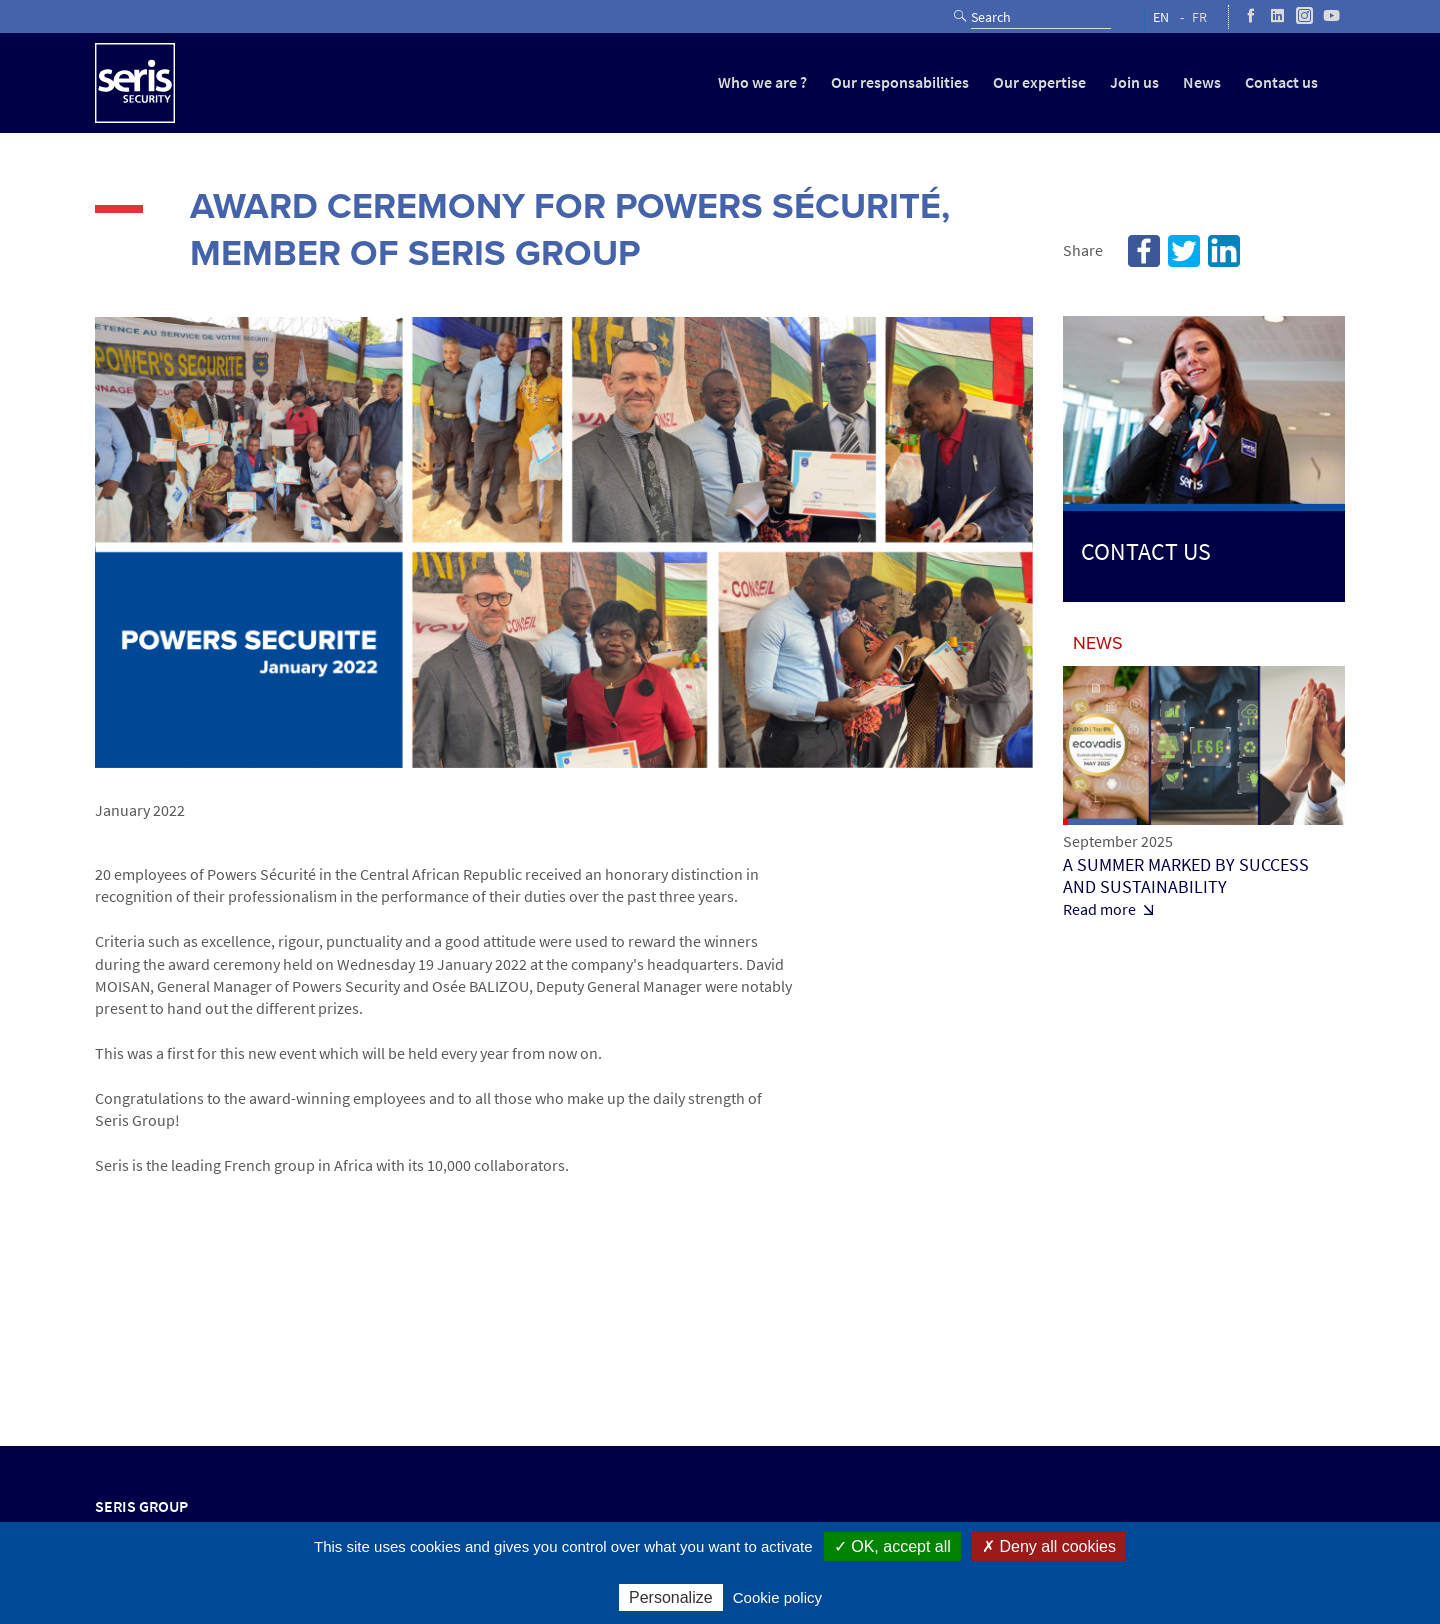 This screenshot has height=1624, width=1440. Describe the element at coordinates (1224, 251) in the screenshot. I see `Linkedin` at that location.